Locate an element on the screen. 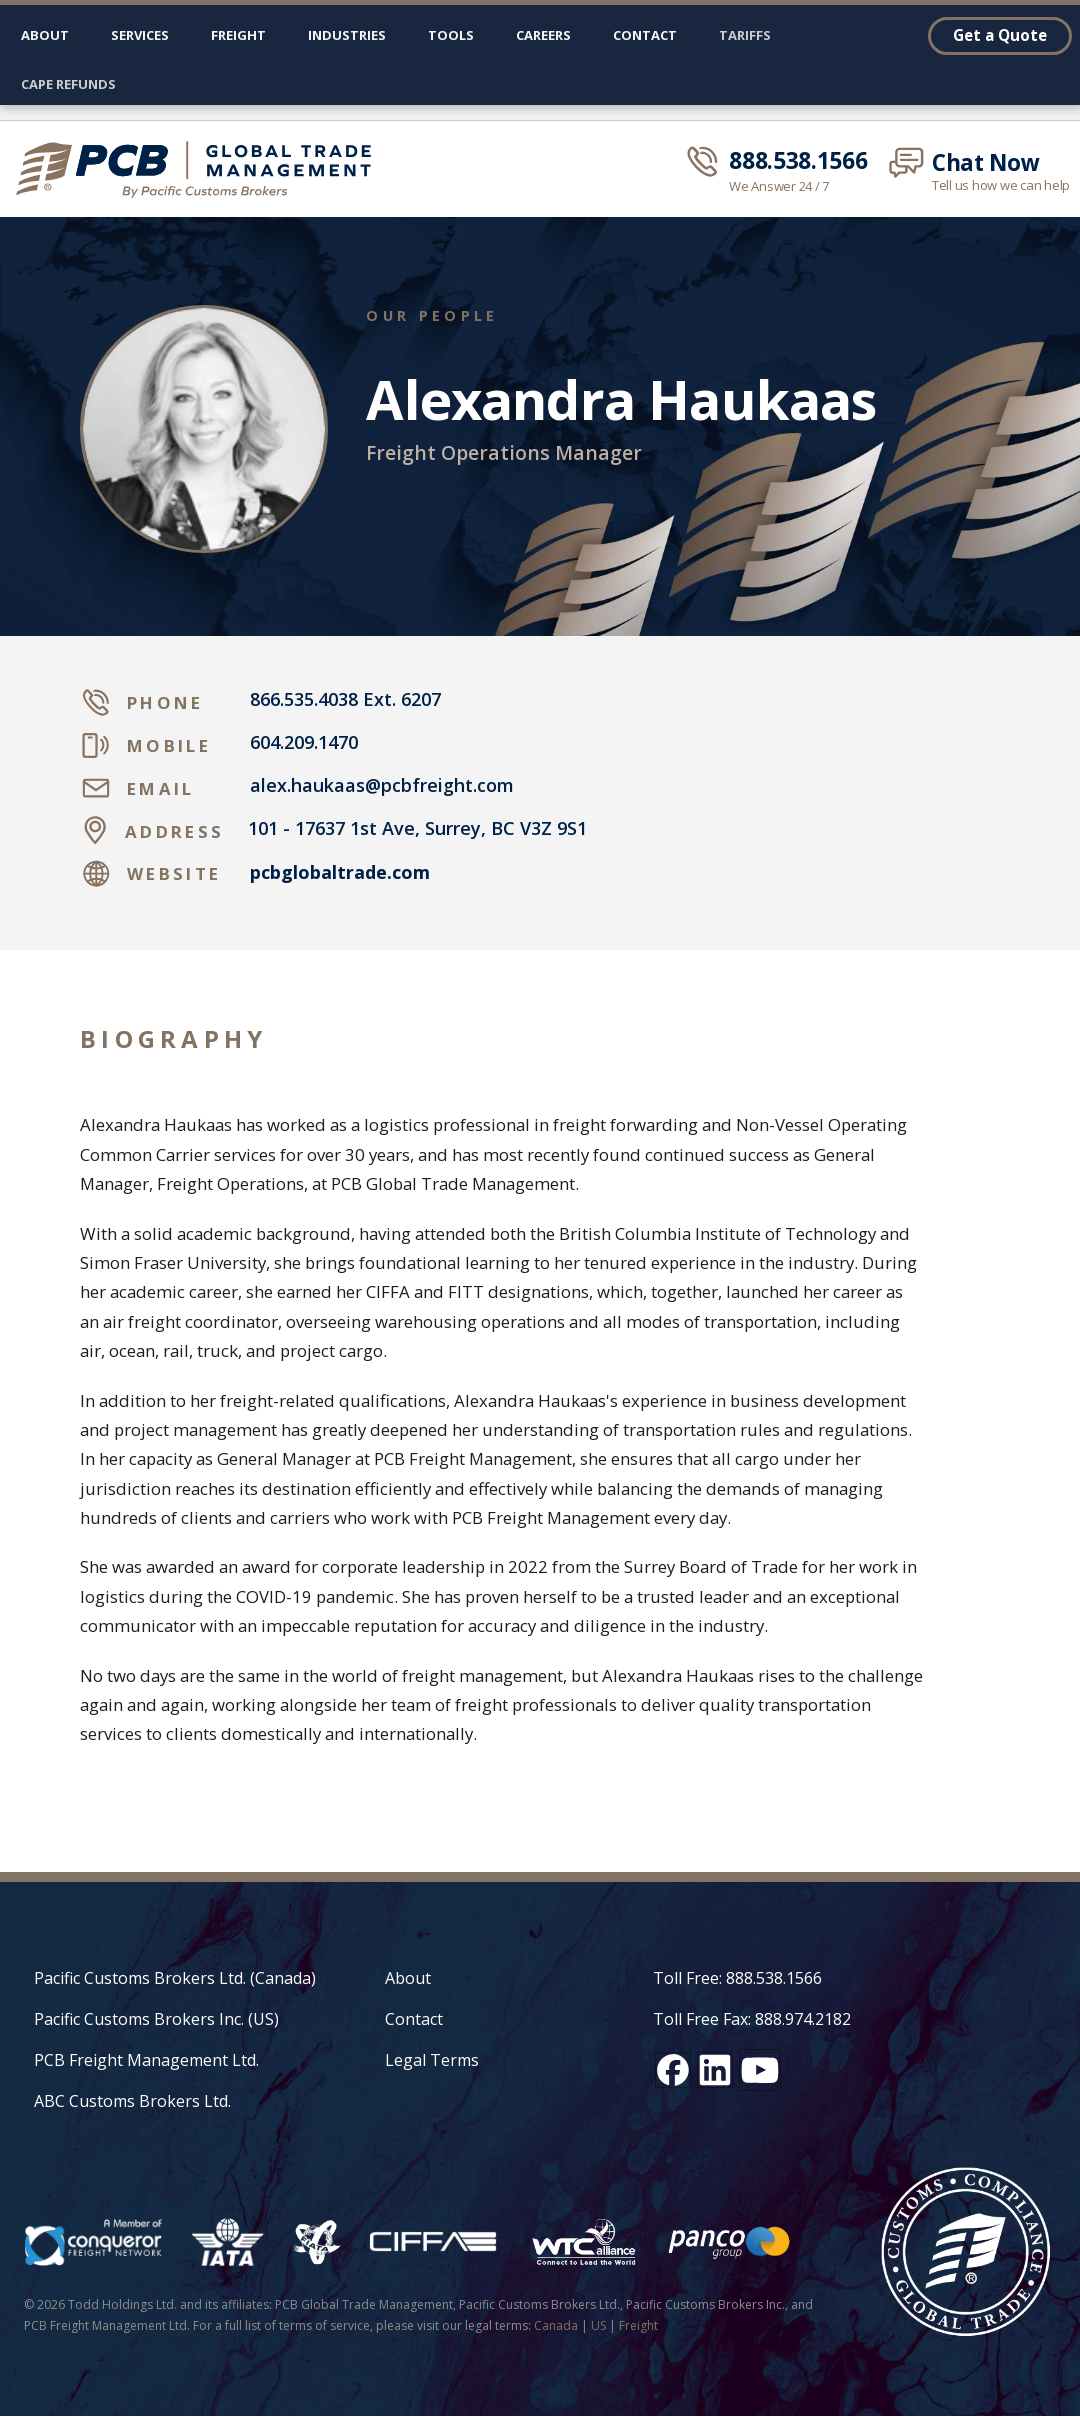 The height and width of the screenshot is (2430, 1080). Pacific Customs Brokers Inc. (US) is located at coordinates (156, 2019).